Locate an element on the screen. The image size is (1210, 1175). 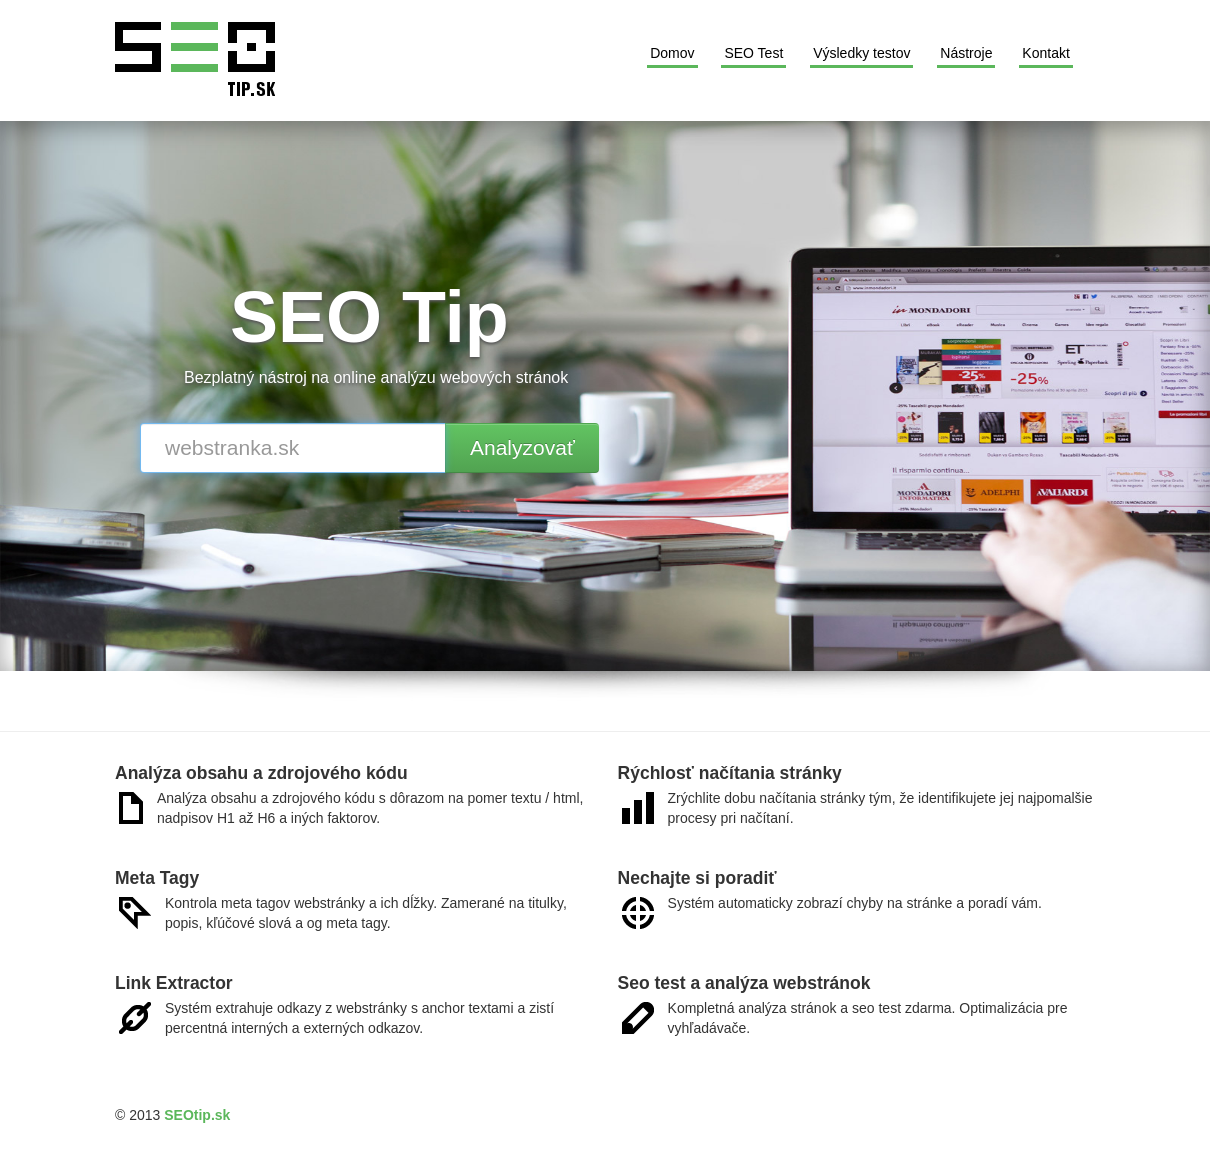
Nástroje is located at coordinates (966, 53).